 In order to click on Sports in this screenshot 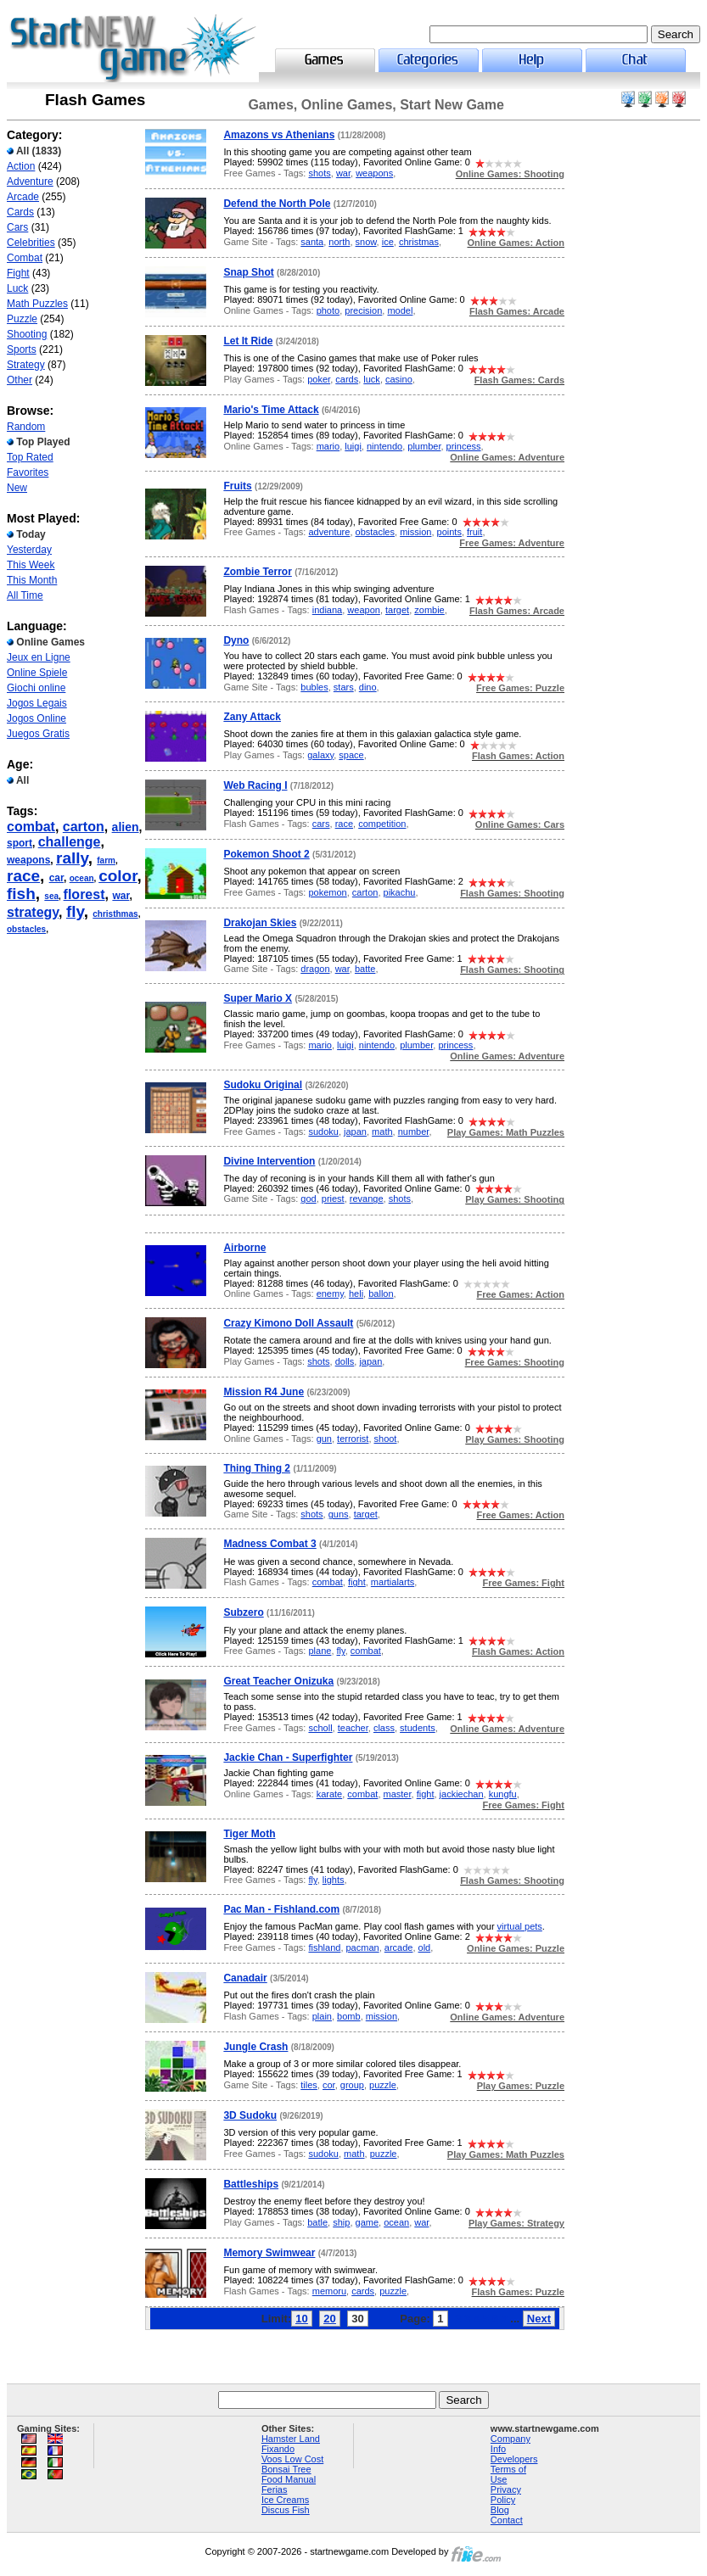, I will do `click(21, 349)`.